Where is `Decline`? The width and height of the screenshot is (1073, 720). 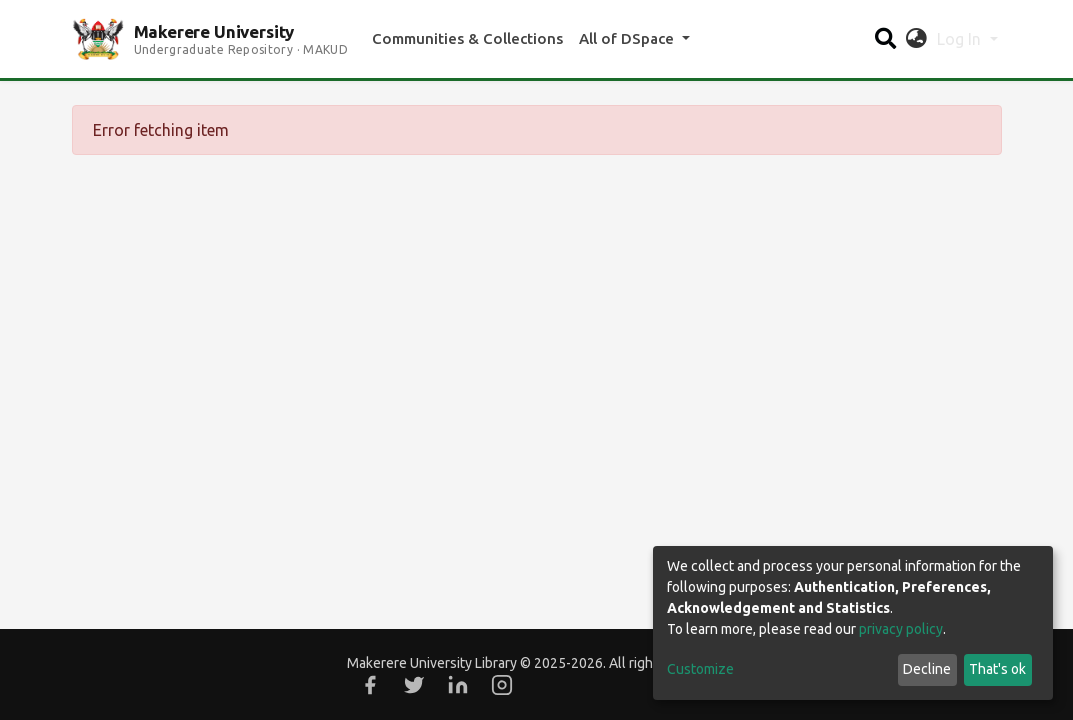 Decline is located at coordinates (927, 669).